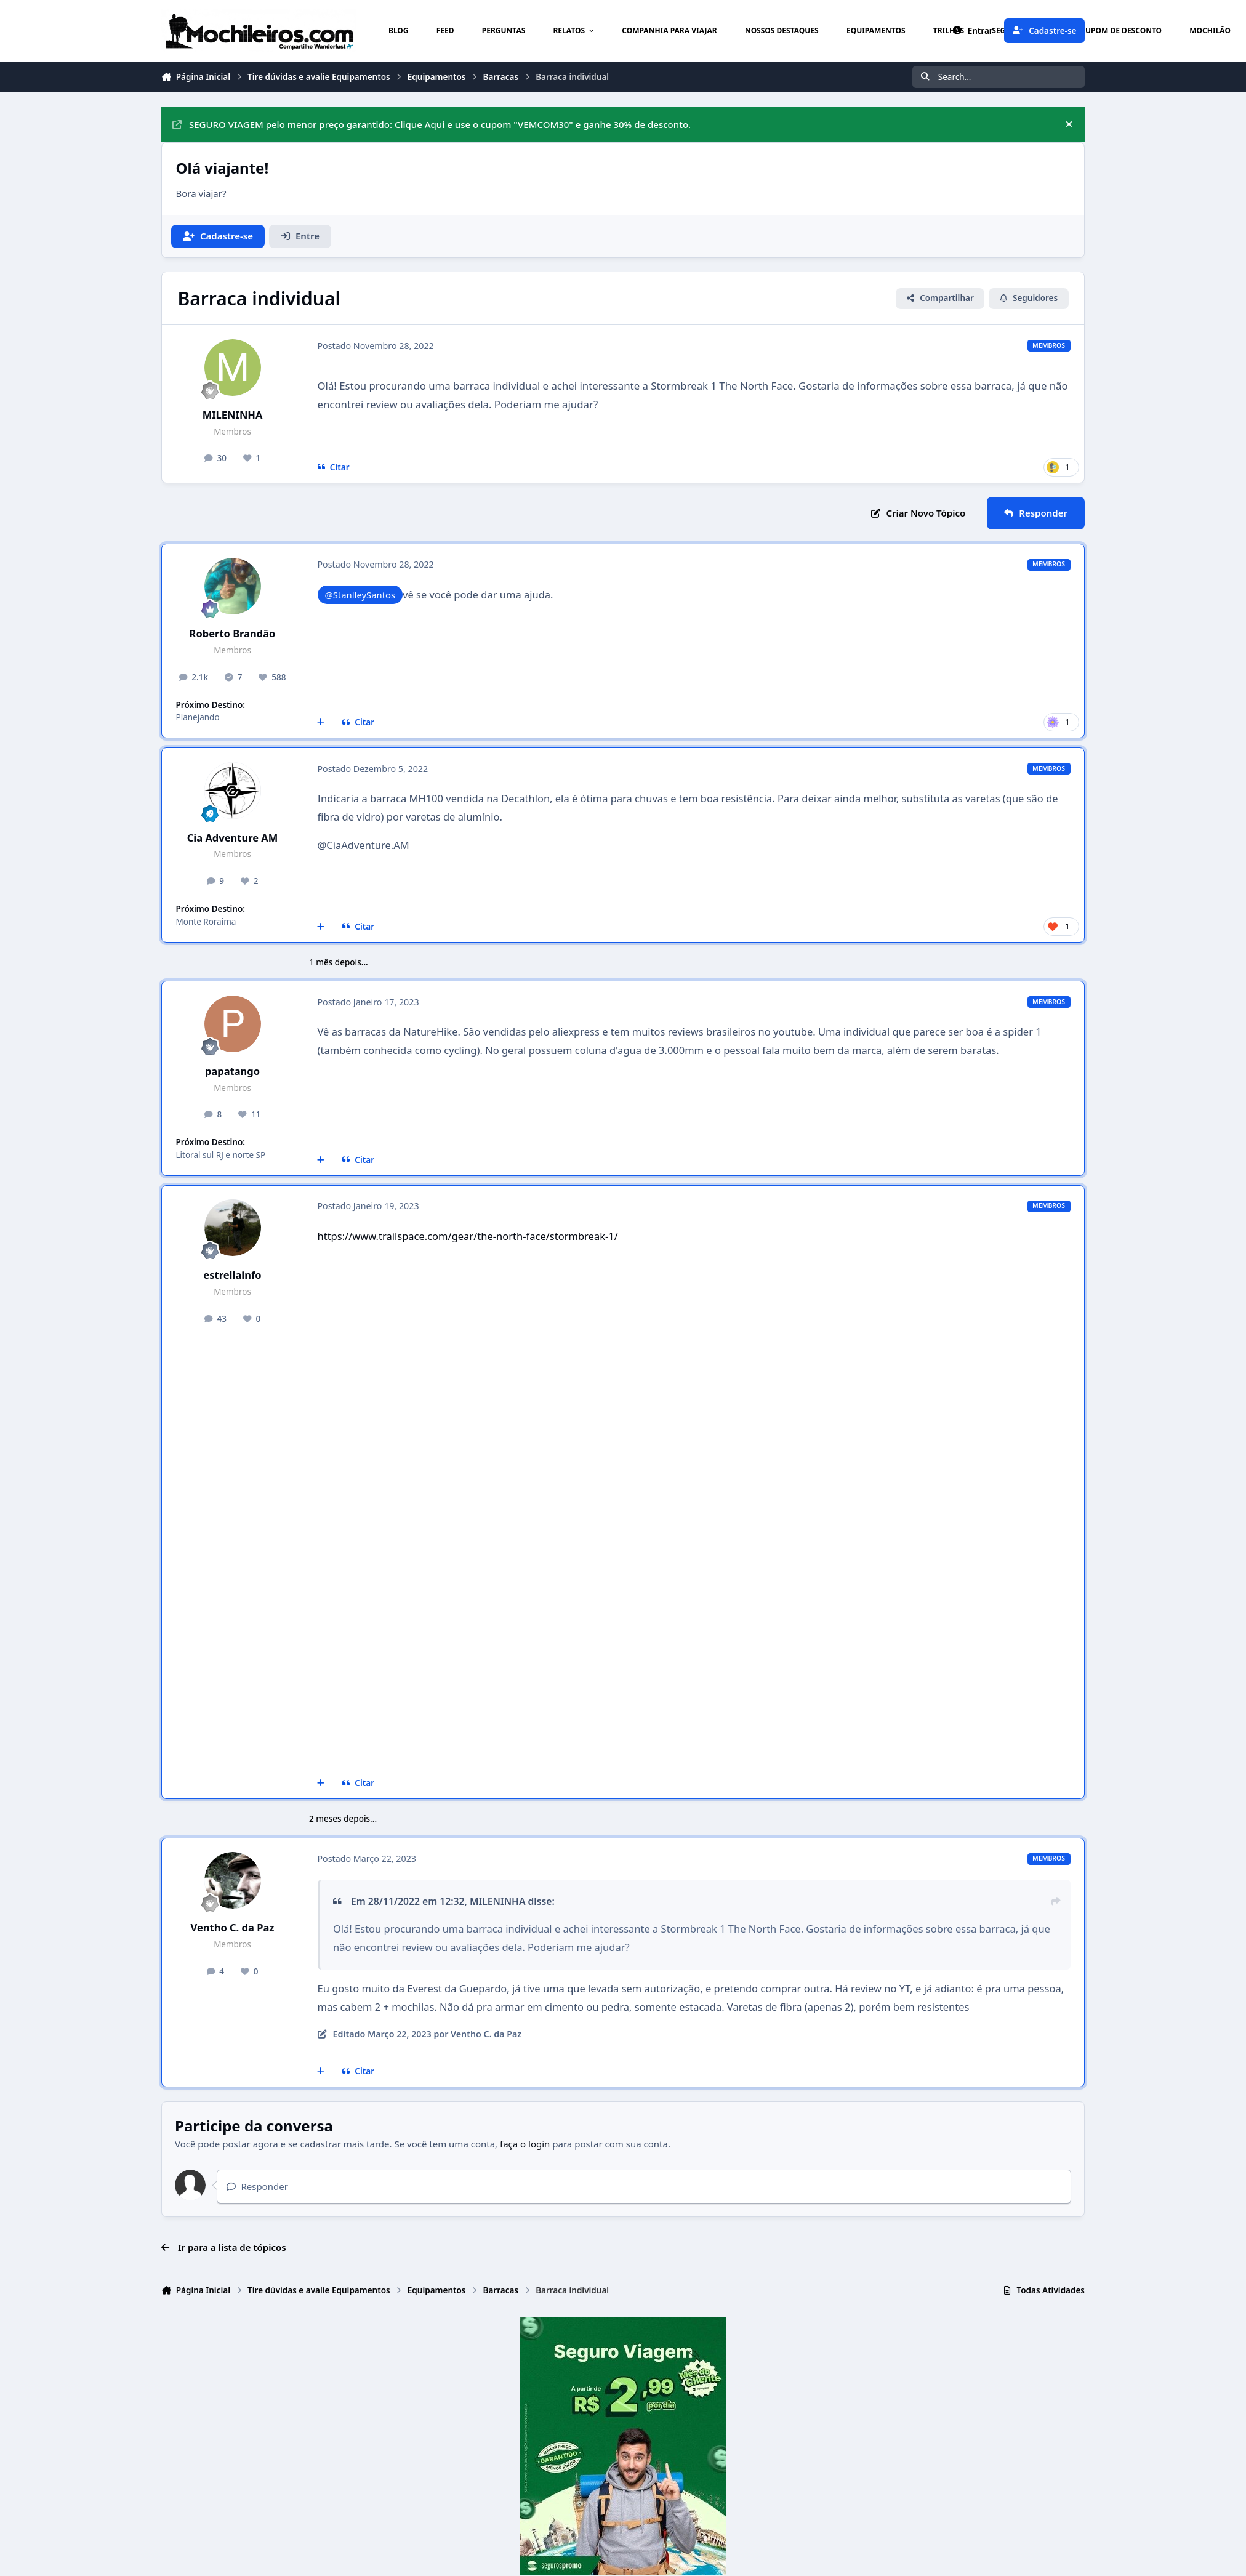  What do you see at coordinates (233, 1927) in the screenshot?
I see `Ventho C. da Paz` at bounding box center [233, 1927].